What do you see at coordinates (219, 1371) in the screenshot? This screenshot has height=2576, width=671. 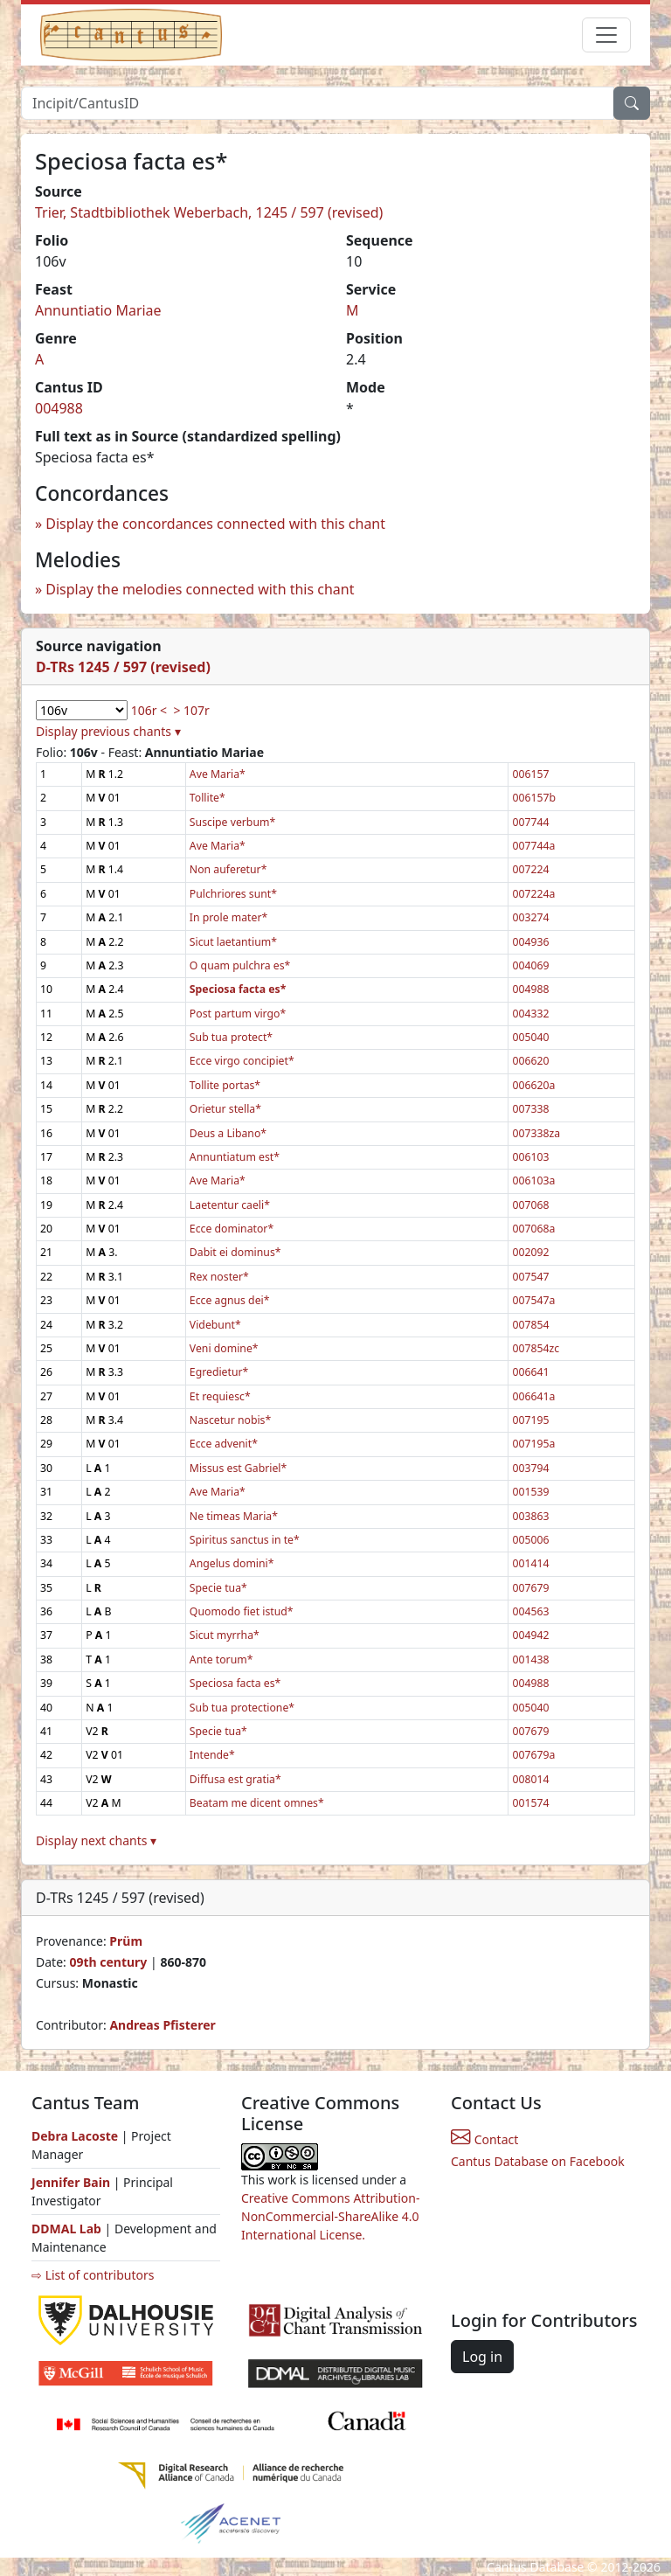 I see `Egredietur*` at bounding box center [219, 1371].